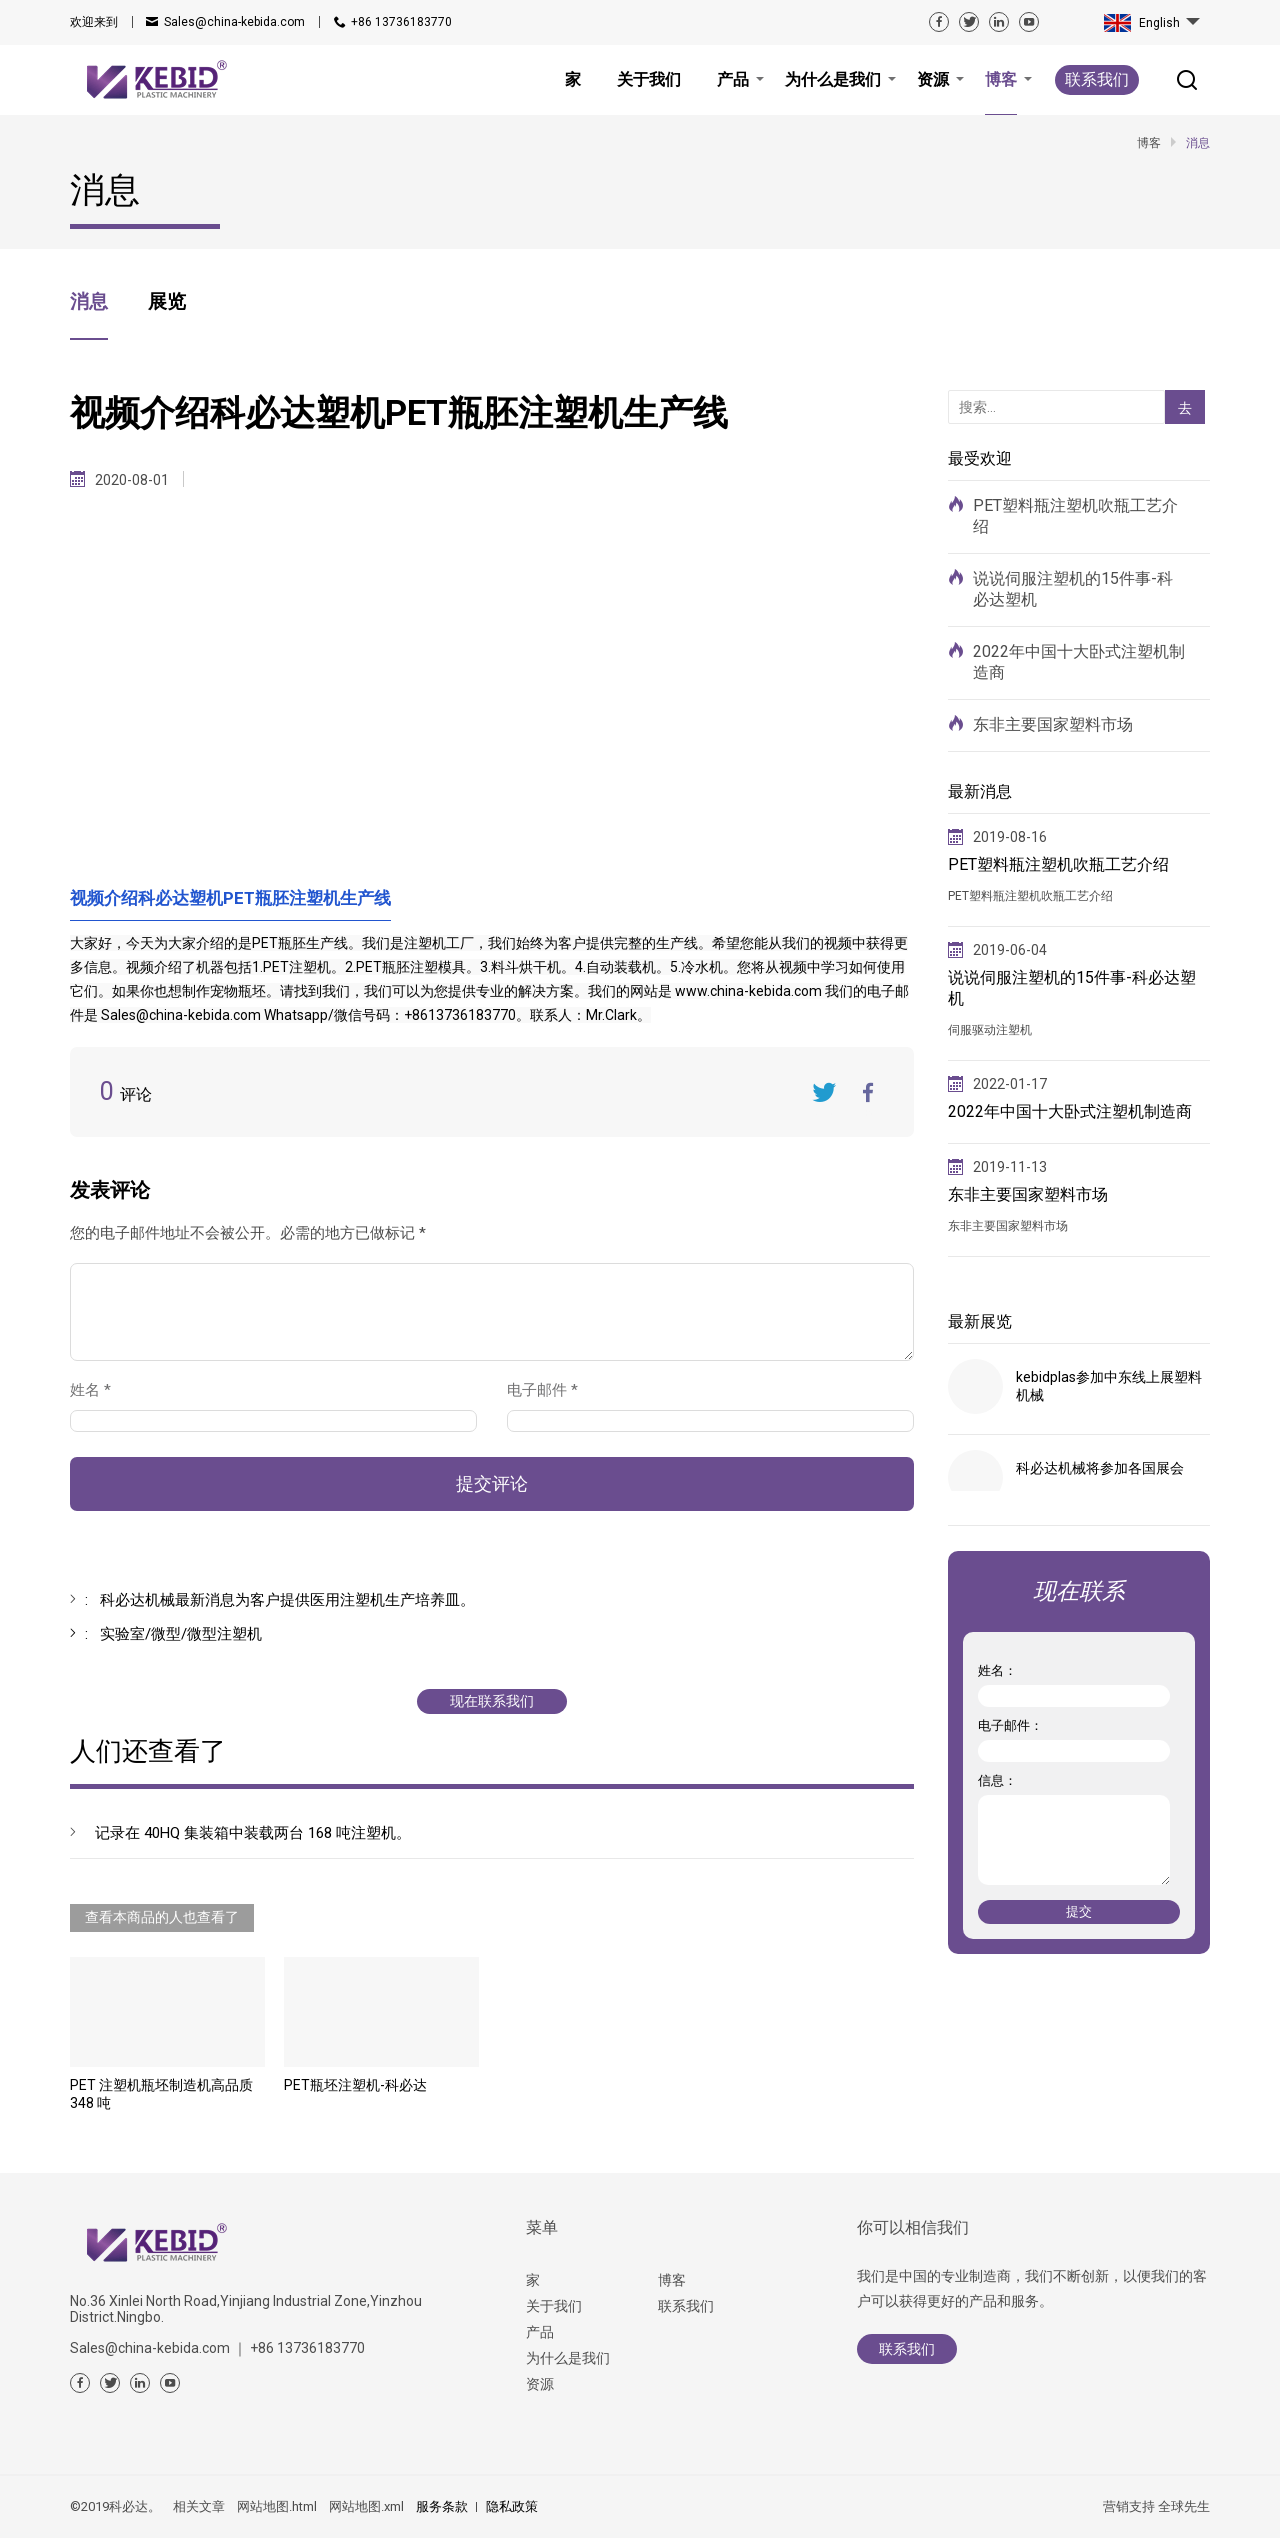 Image resolution: width=1280 pixels, height=2538 pixels. What do you see at coordinates (1075, 516) in the screenshot?
I see `PET塑料瓶注塑机吹瓶工艺介绍` at bounding box center [1075, 516].